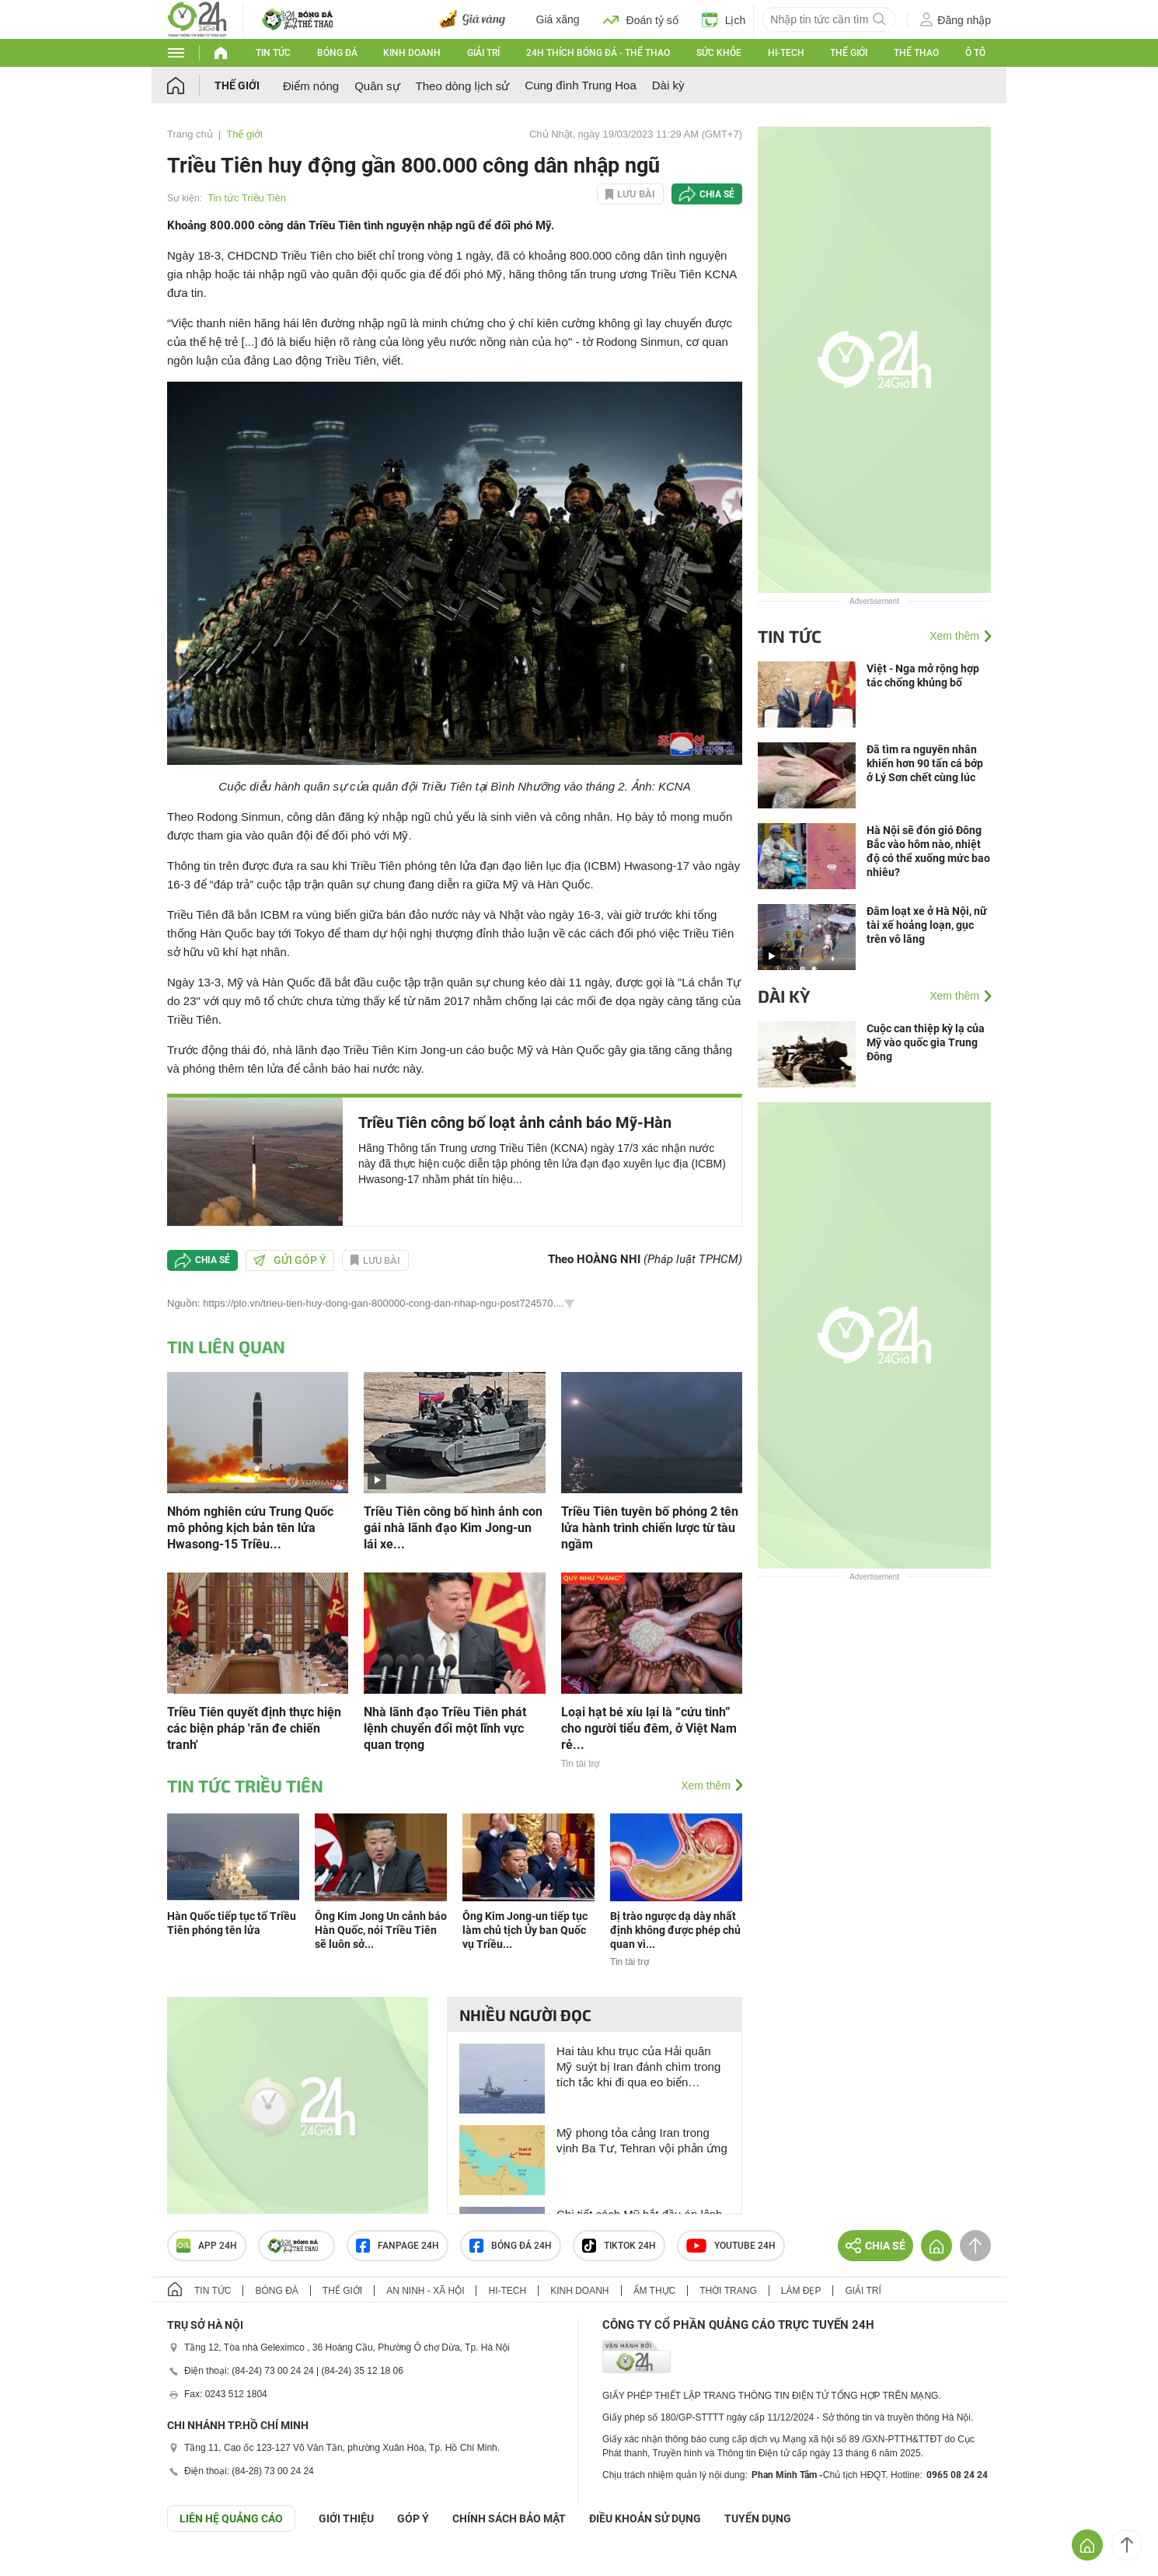 The height and width of the screenshot is (2576, 1158). What do you see at coordinates (412, 52) in the screenshot?
I see `Kinh doanh` at bounding box center [412, 52].